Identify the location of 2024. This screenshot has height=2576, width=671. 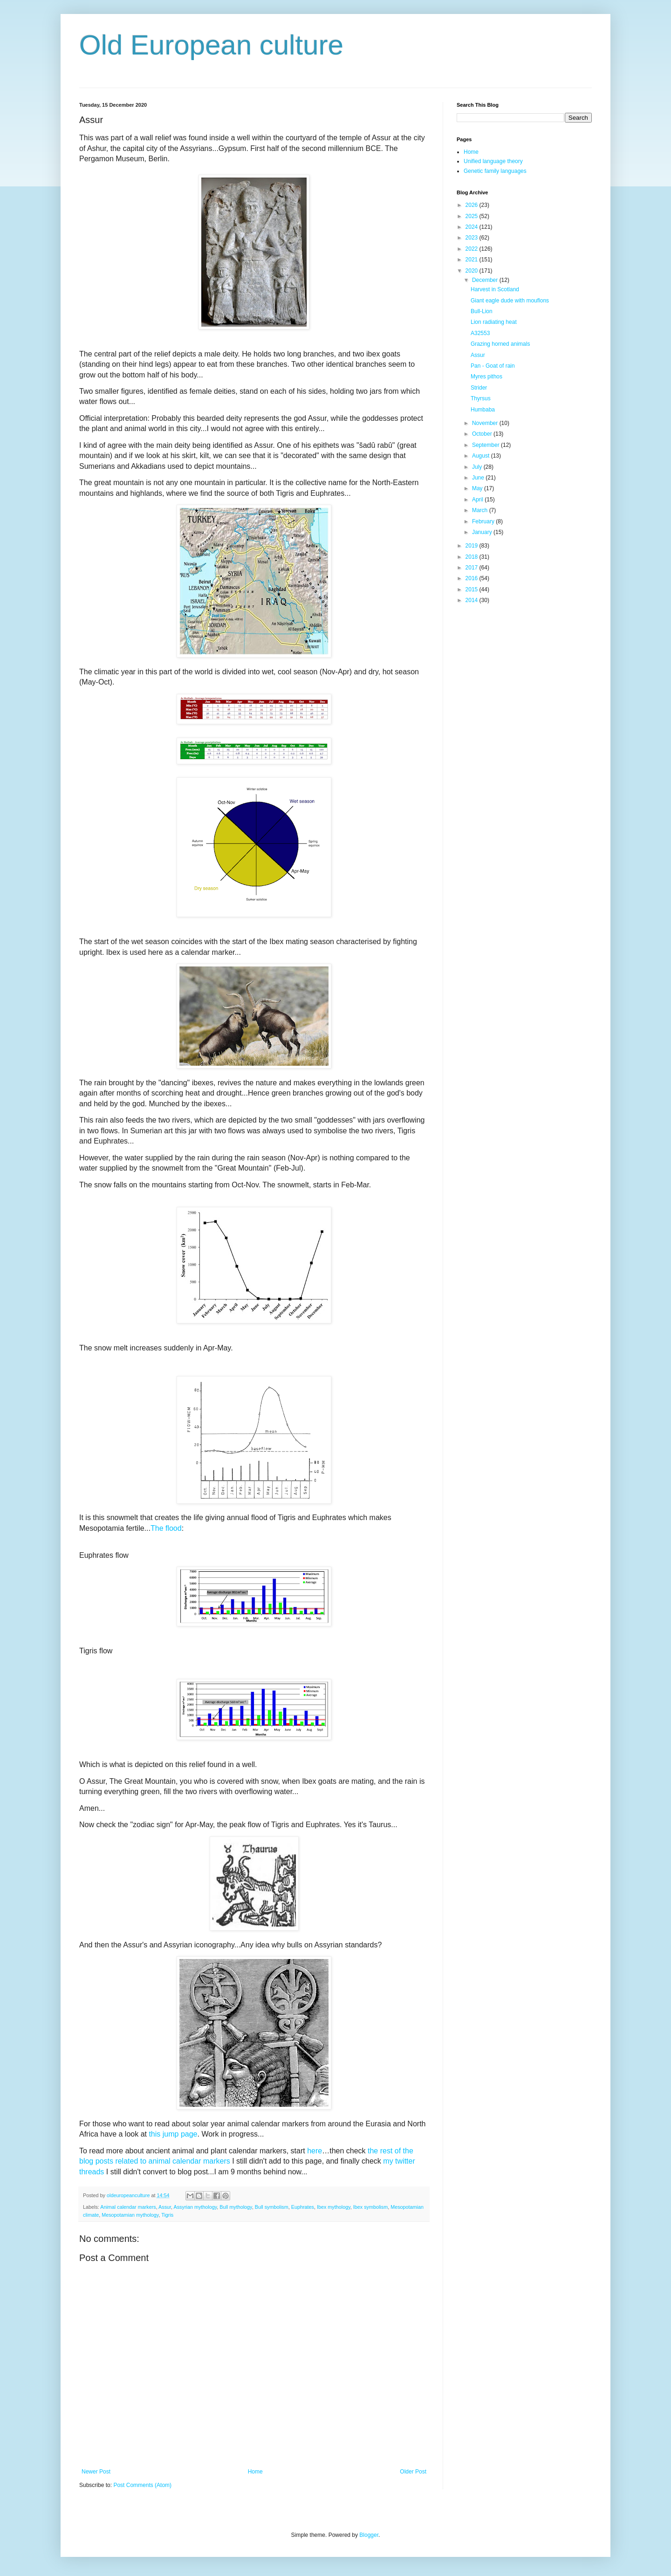
(472, 227).